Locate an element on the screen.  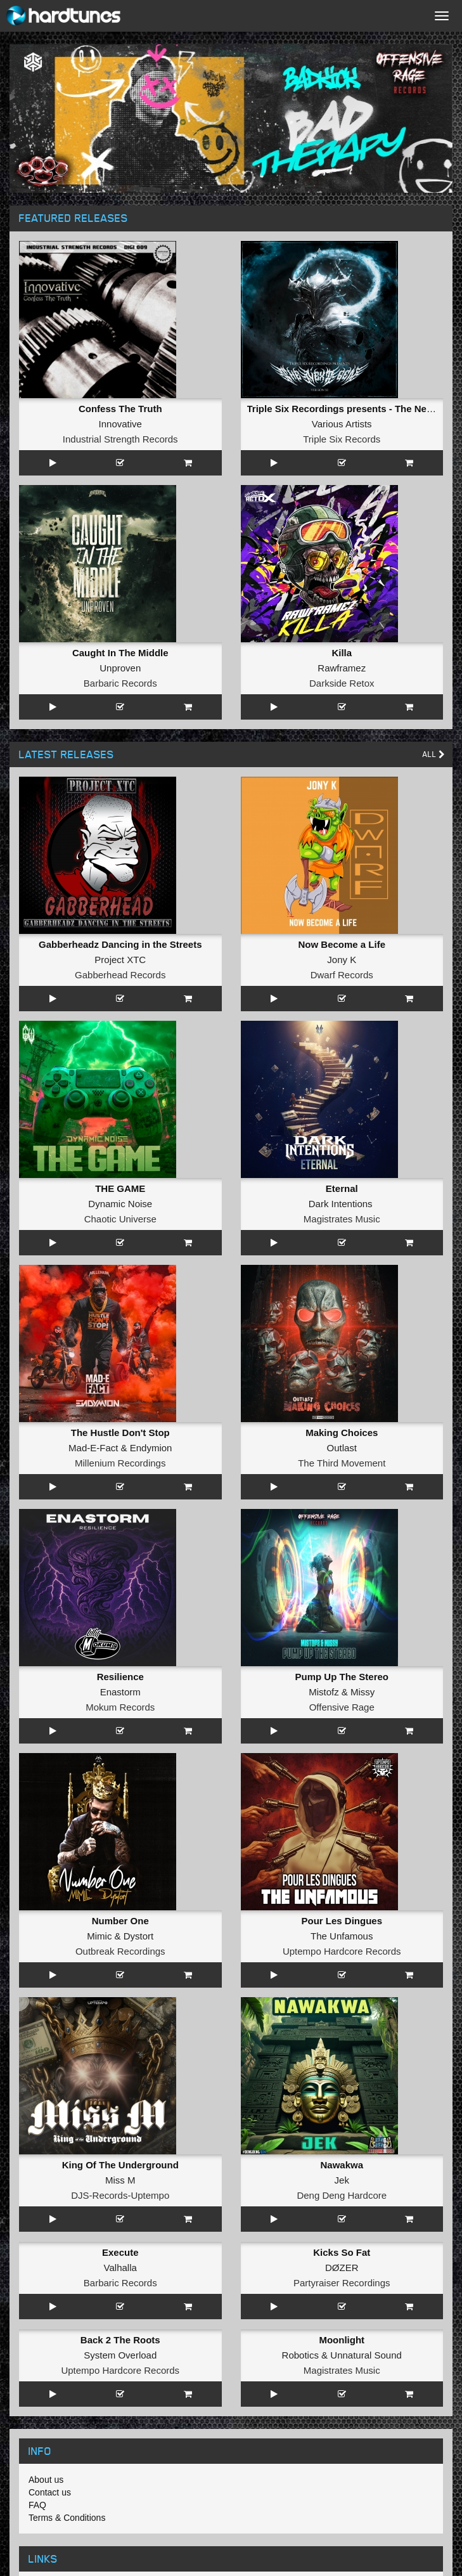
Killa is located at coordinates (341, 652).